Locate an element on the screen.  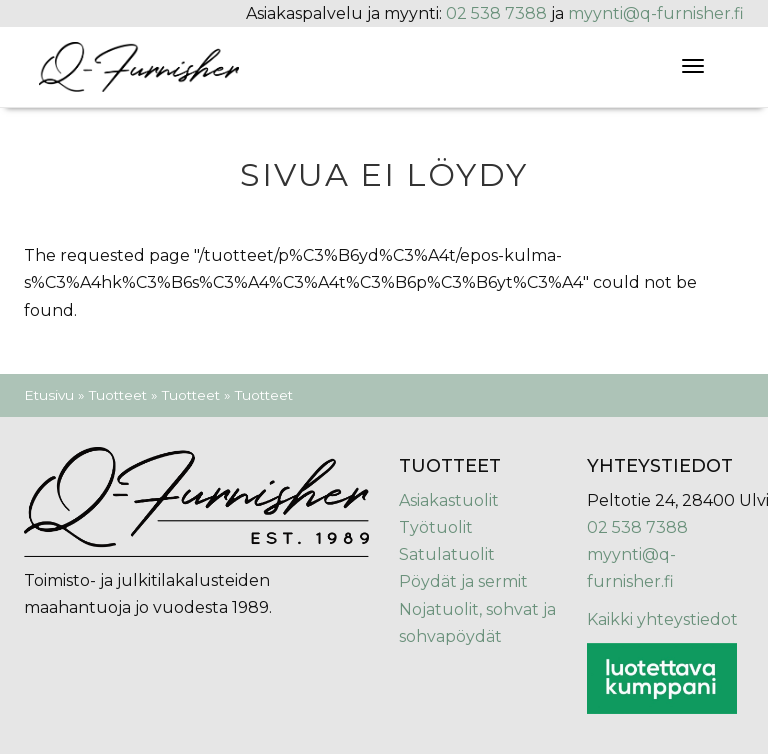
02 538 7388 is located at coordinates (496, 13).